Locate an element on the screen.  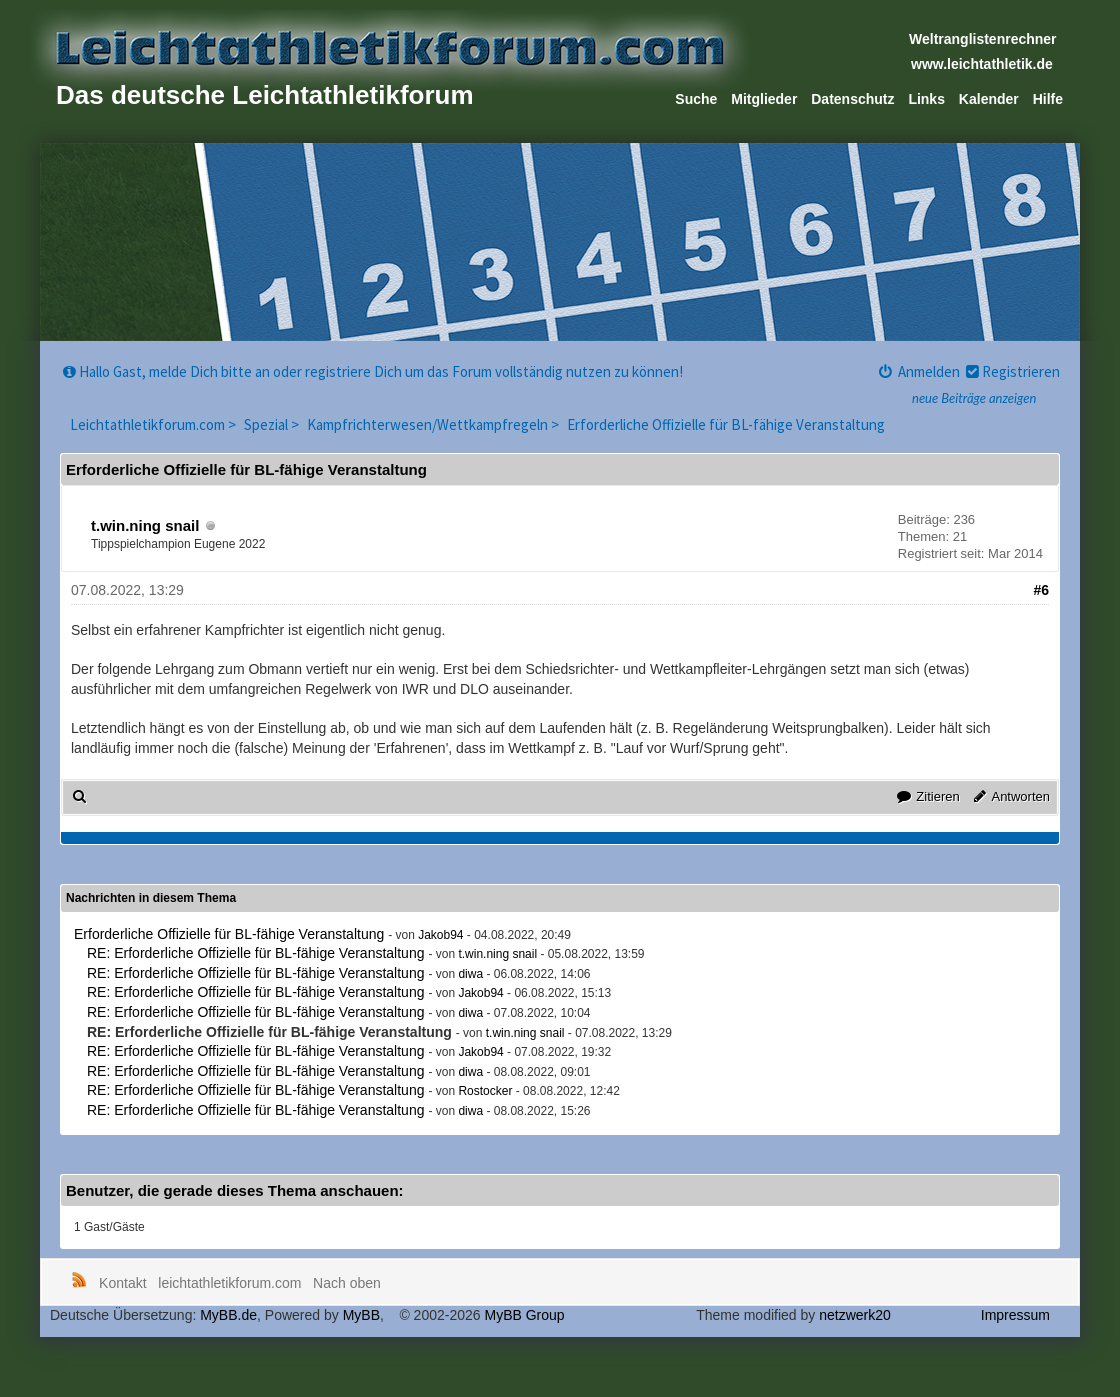
MyBB.de is located at coordinates (228, 1315).